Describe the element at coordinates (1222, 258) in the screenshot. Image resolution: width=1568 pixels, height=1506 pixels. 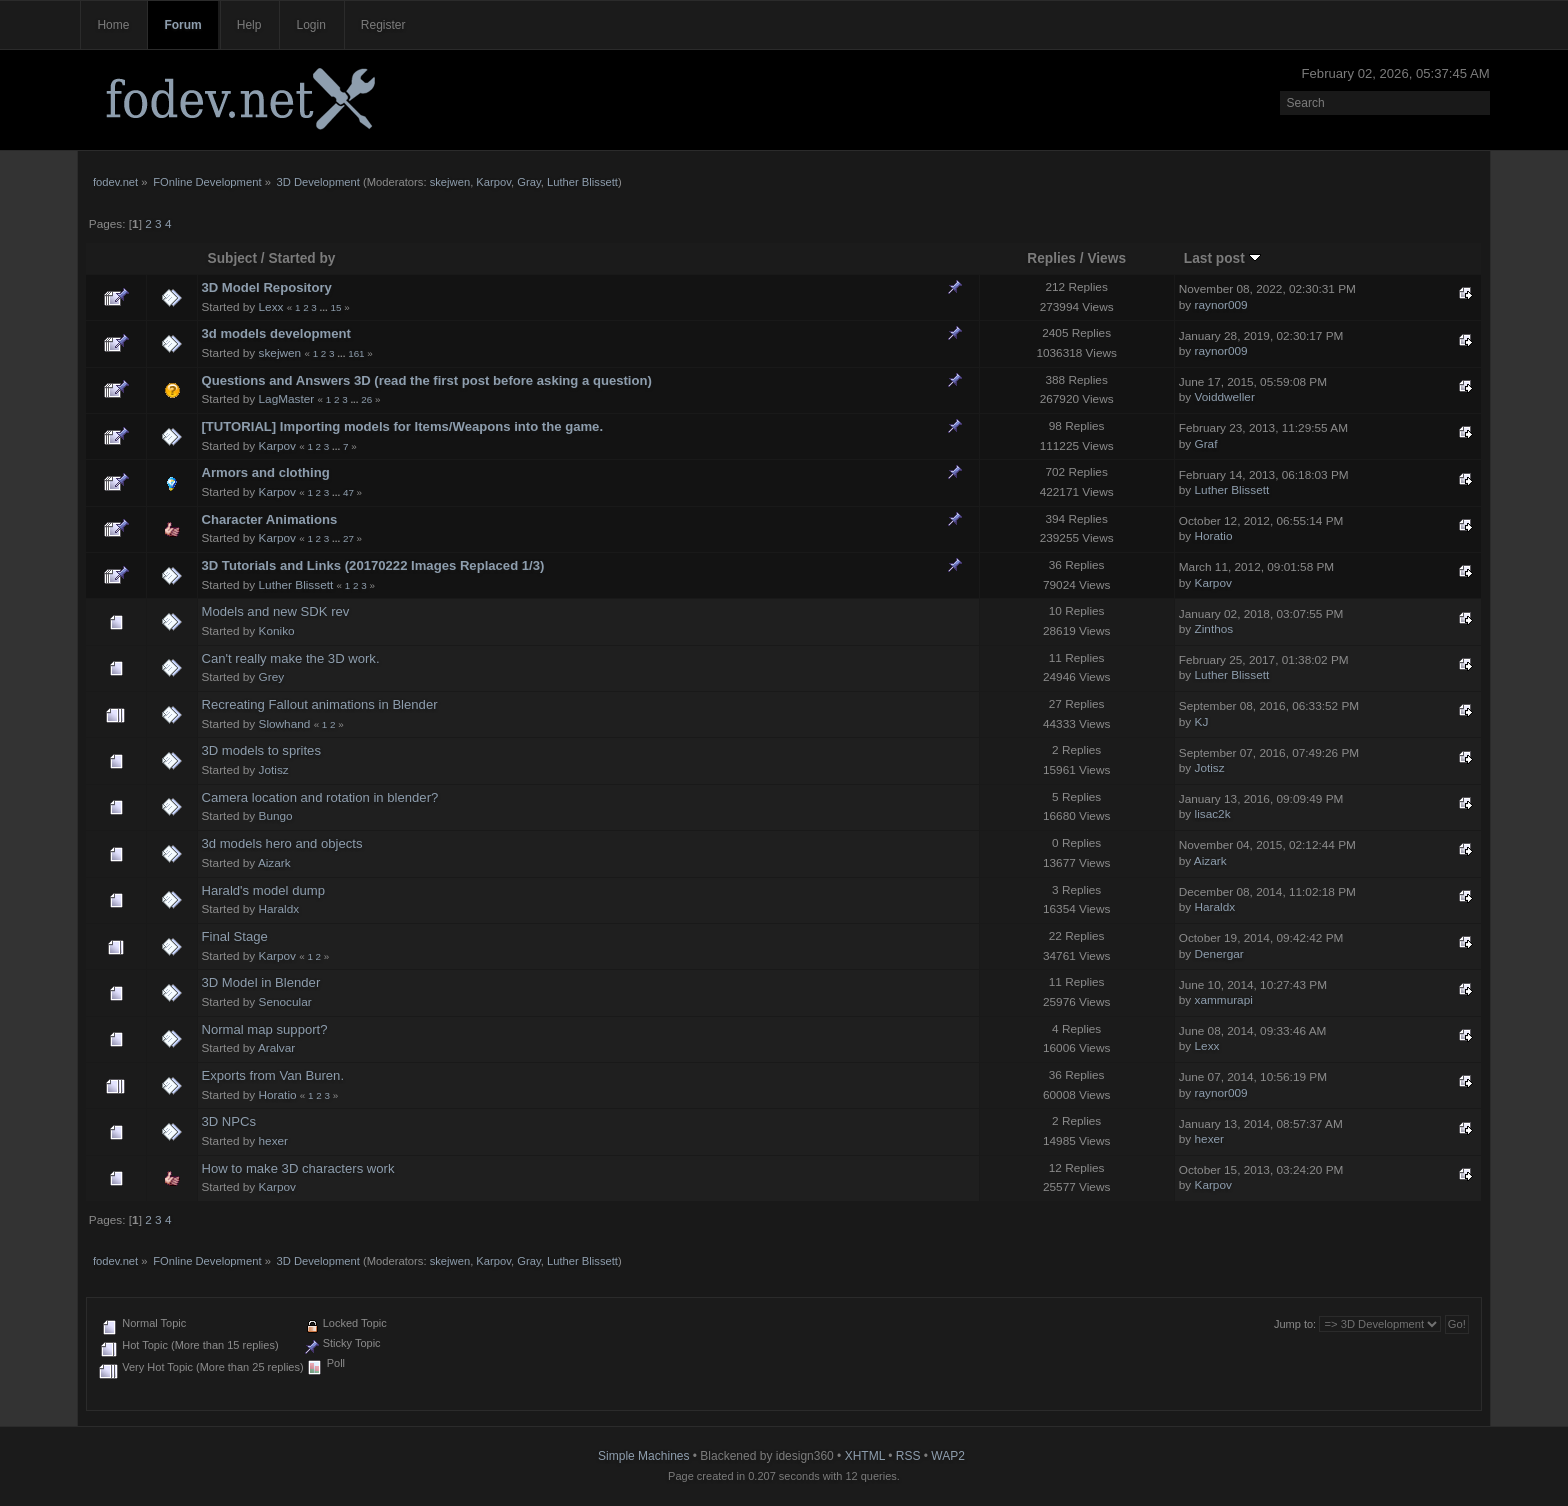
I see `Last post` at that location.